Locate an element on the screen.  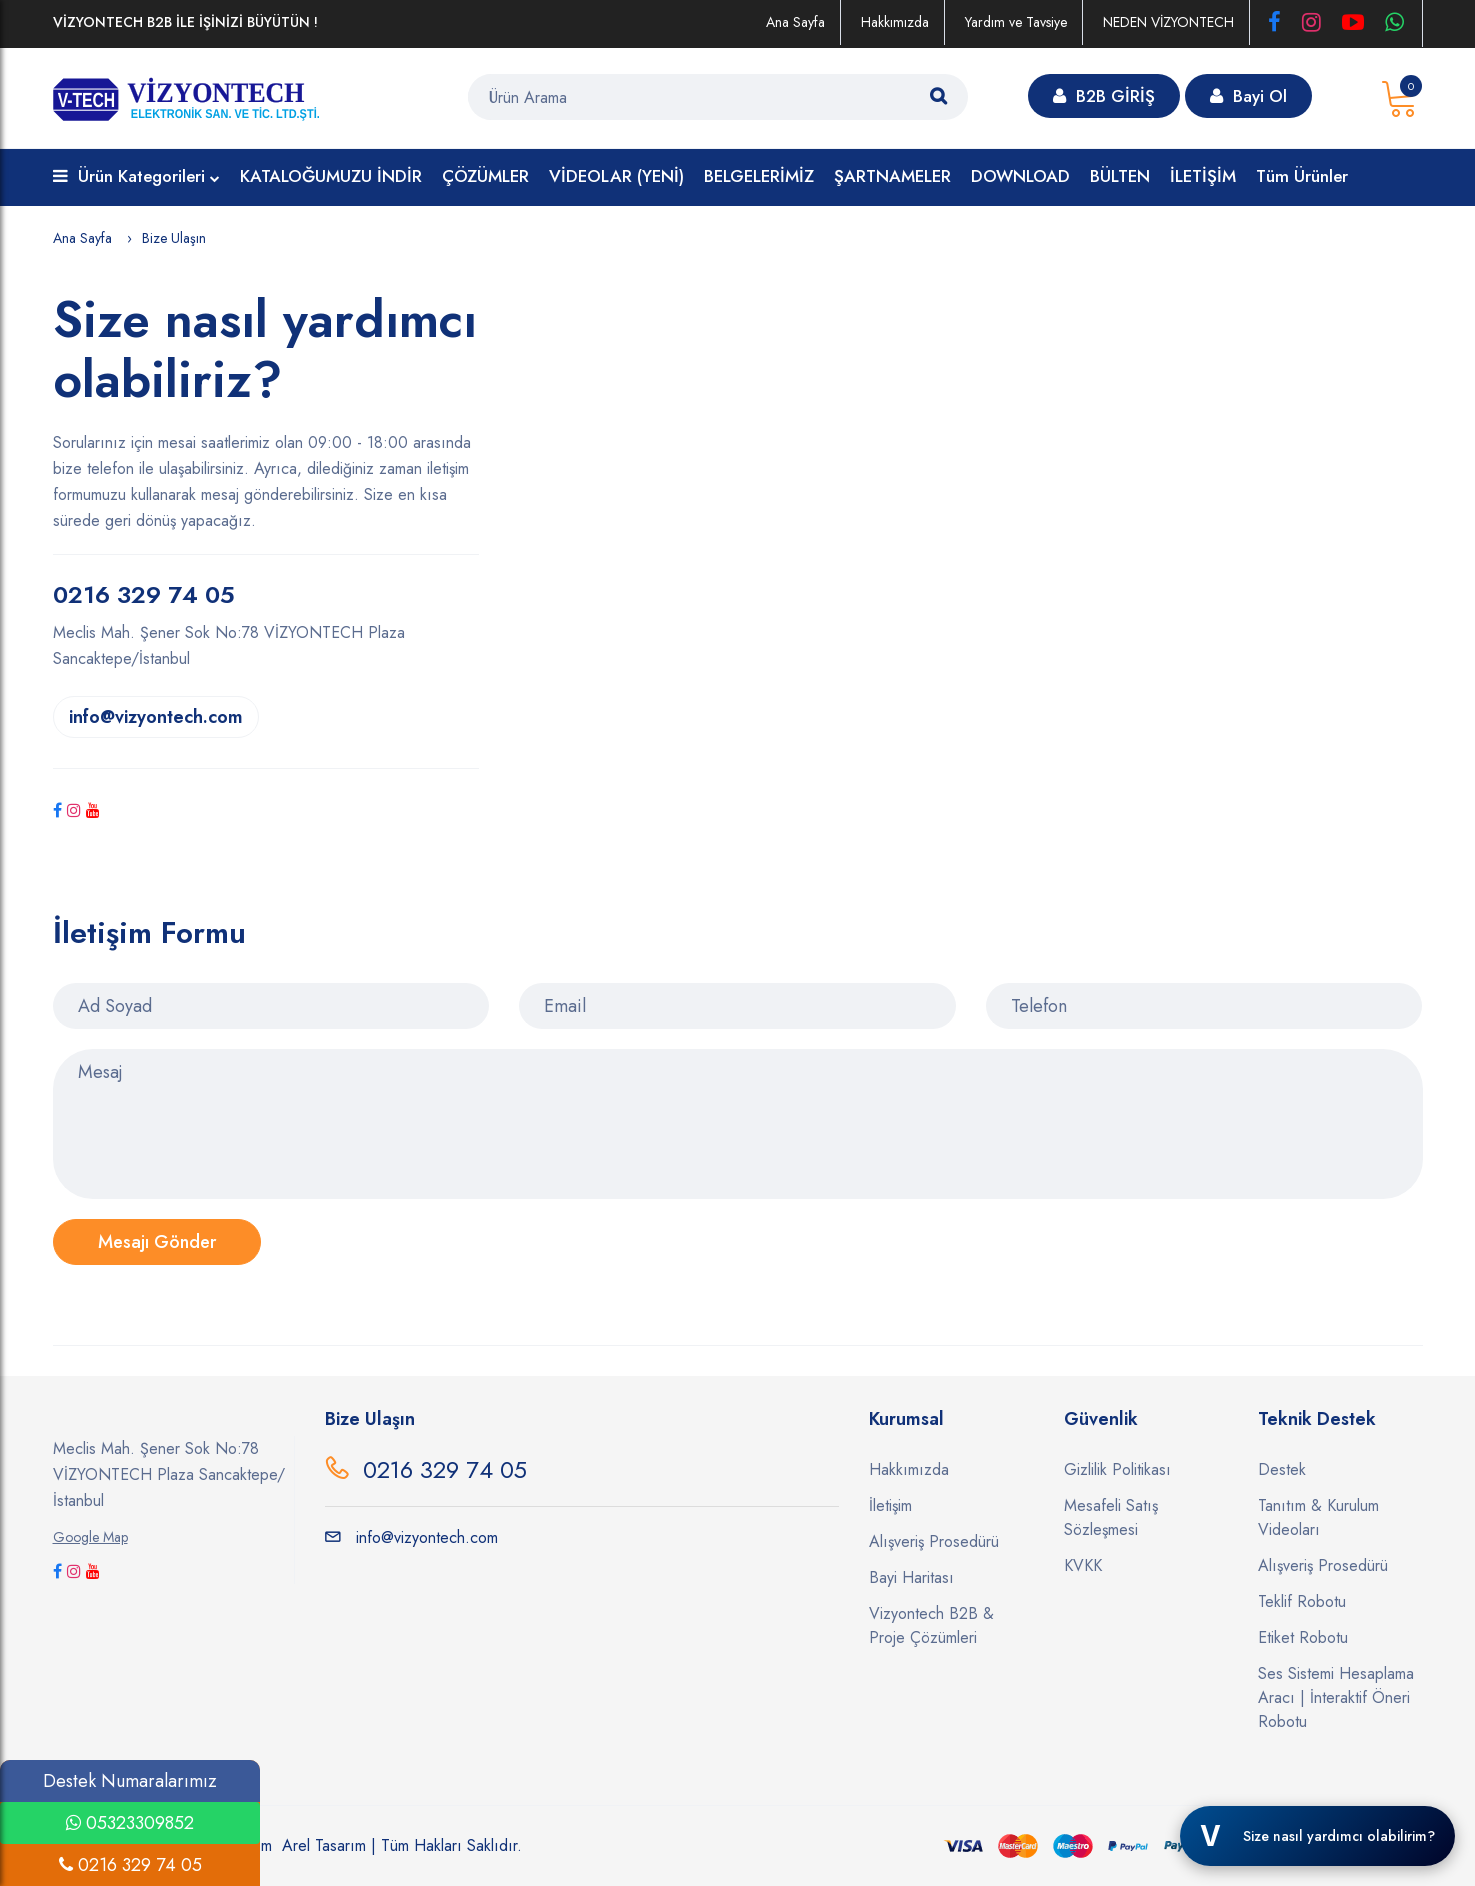
DOWNLOAD is located at coordinates (1020, 176).